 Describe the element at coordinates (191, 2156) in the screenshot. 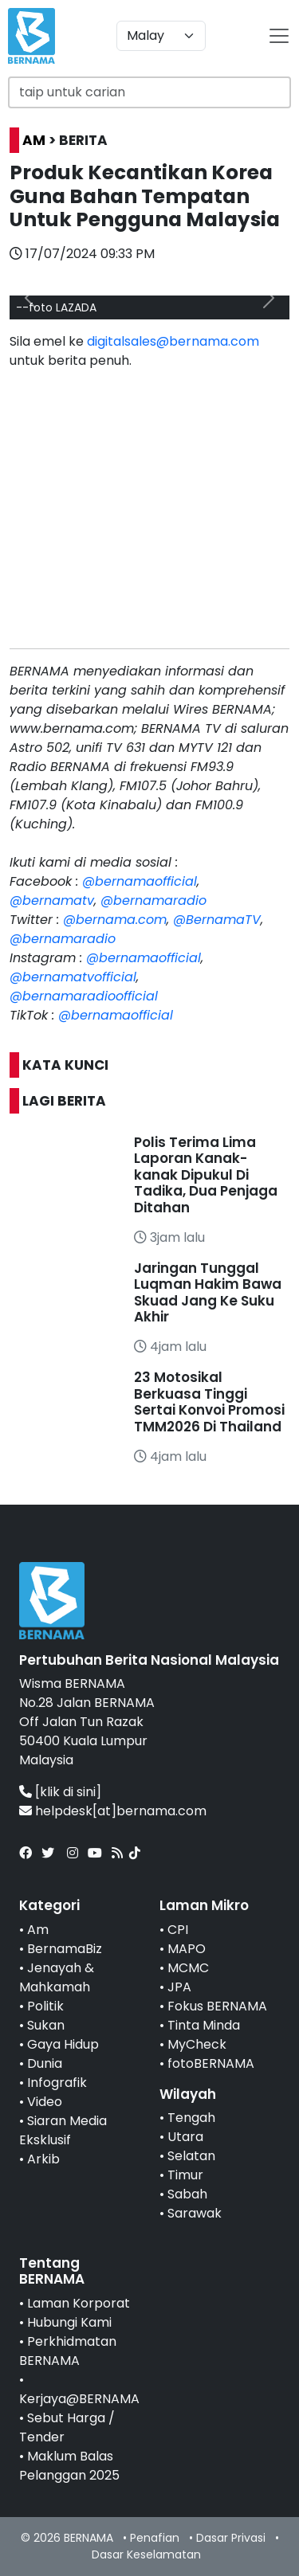

I see `Selatan` at that location.